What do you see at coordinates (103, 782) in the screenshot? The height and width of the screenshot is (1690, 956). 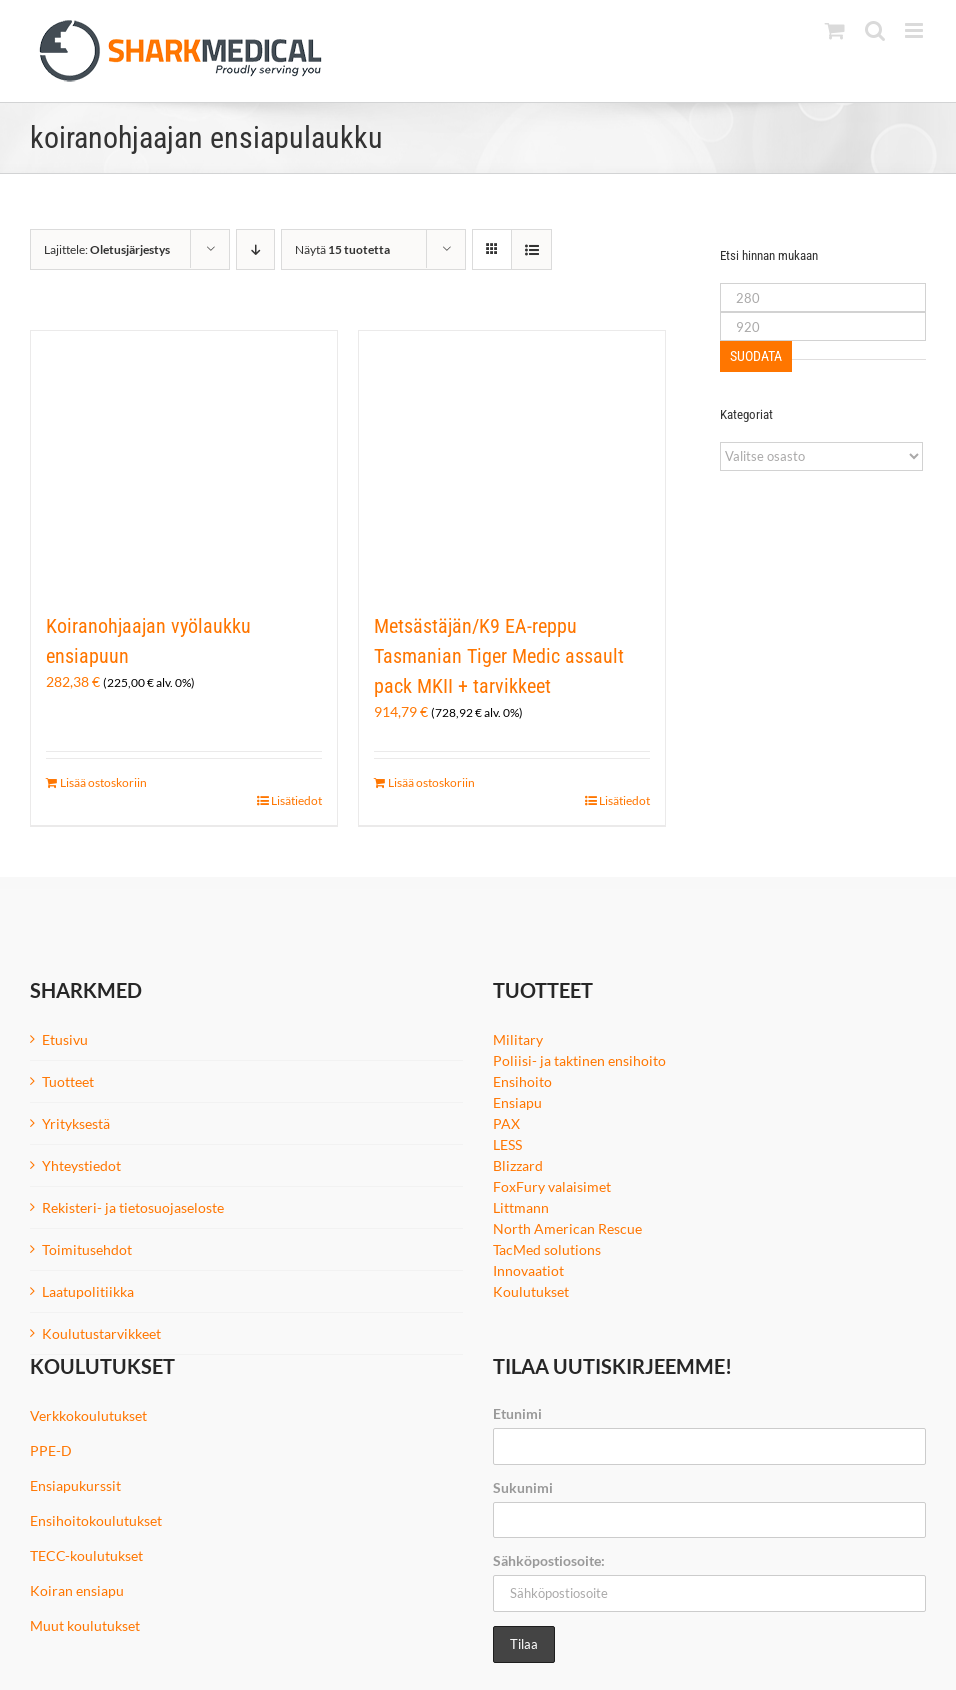 I see `Lisää ostoskoriin [Lisää ostoskoriin: “Koiranohjaajan vyölaukku ensiapuun”]` at bounding box center [103, 782].